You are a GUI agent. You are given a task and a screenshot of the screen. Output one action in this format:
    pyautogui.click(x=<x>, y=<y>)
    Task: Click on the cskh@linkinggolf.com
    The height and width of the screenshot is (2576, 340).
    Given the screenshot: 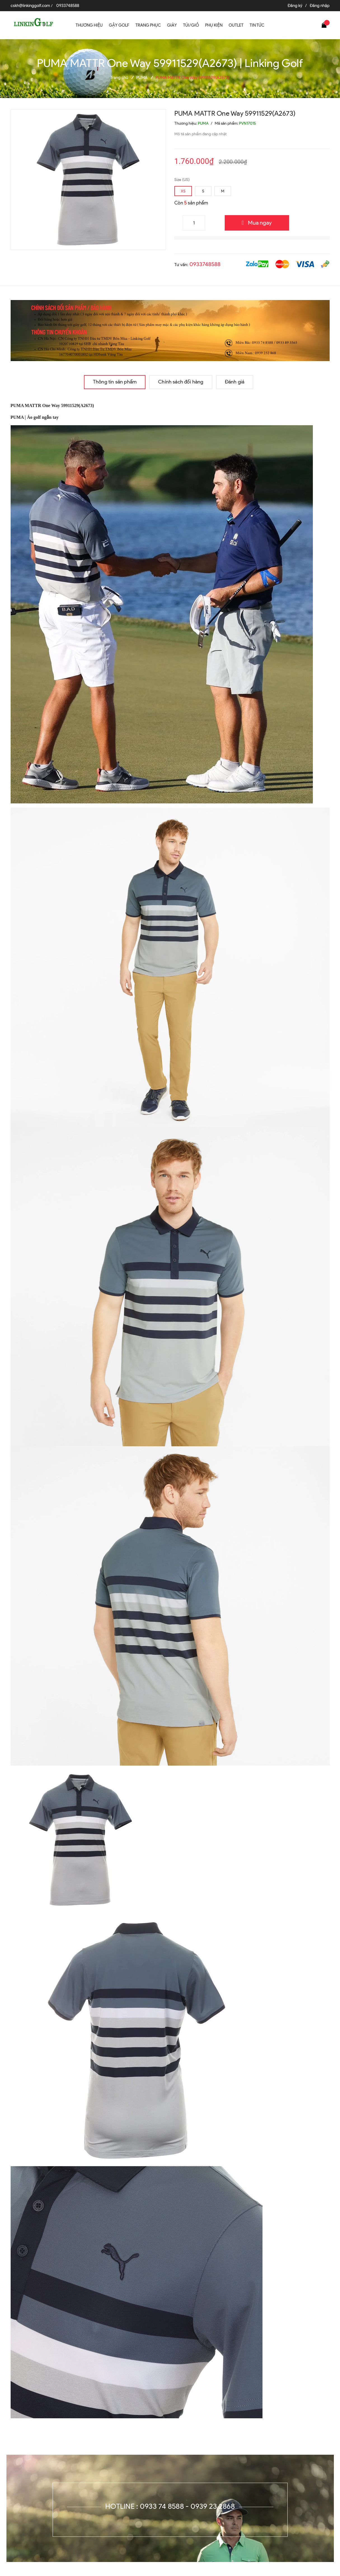 What is the action you would take?
    pyautogui.click(x=30, y=5)
    